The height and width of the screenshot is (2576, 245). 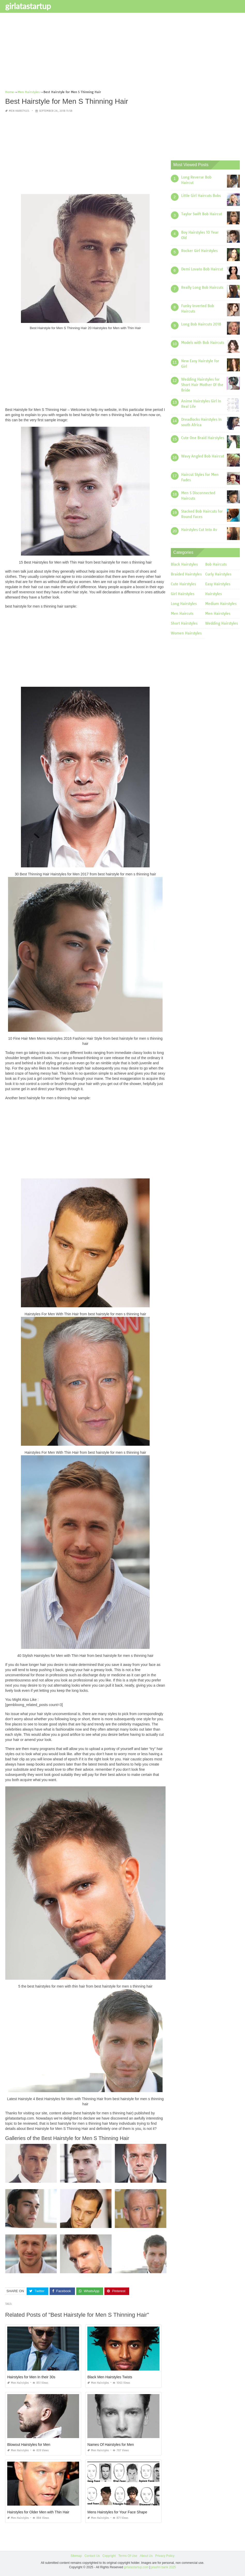 What do you see at coordinates (202, 287) in the screenshot?
I see `Really Long Bob Haircuts` at bounding box center [202, 287].